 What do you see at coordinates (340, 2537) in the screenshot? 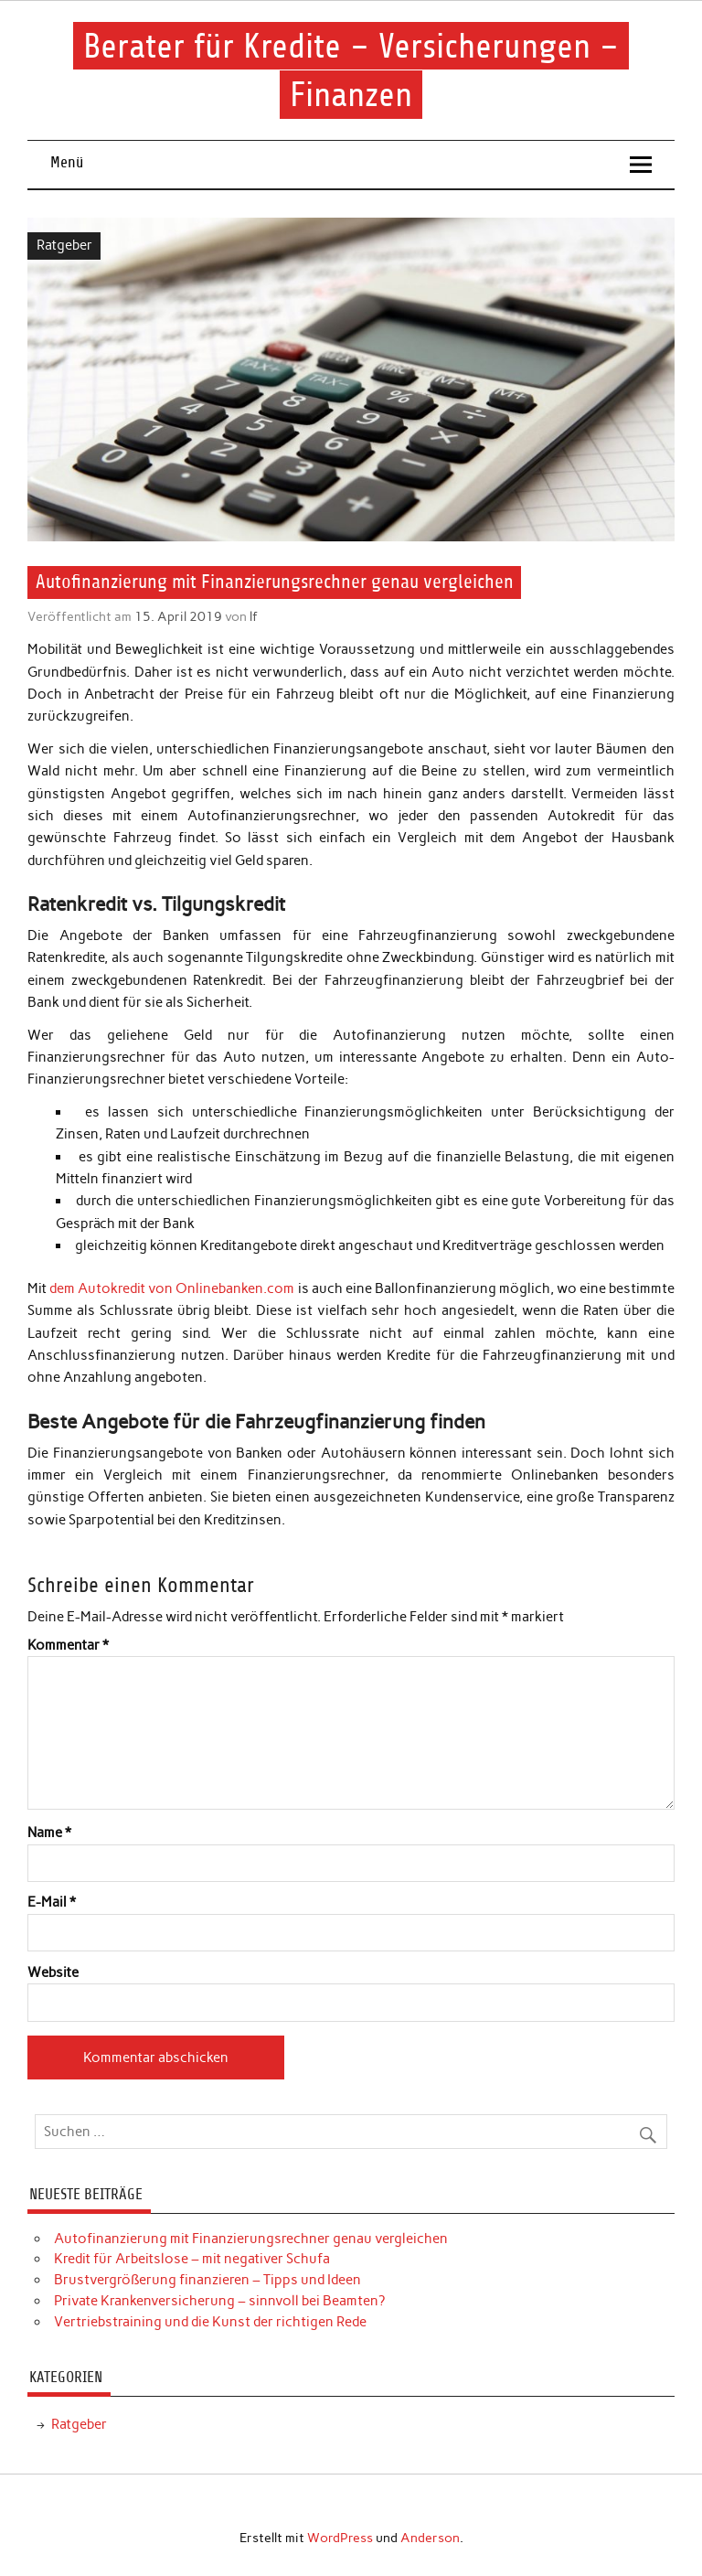
I see `WordPress` at bounding box center [340, 2537].